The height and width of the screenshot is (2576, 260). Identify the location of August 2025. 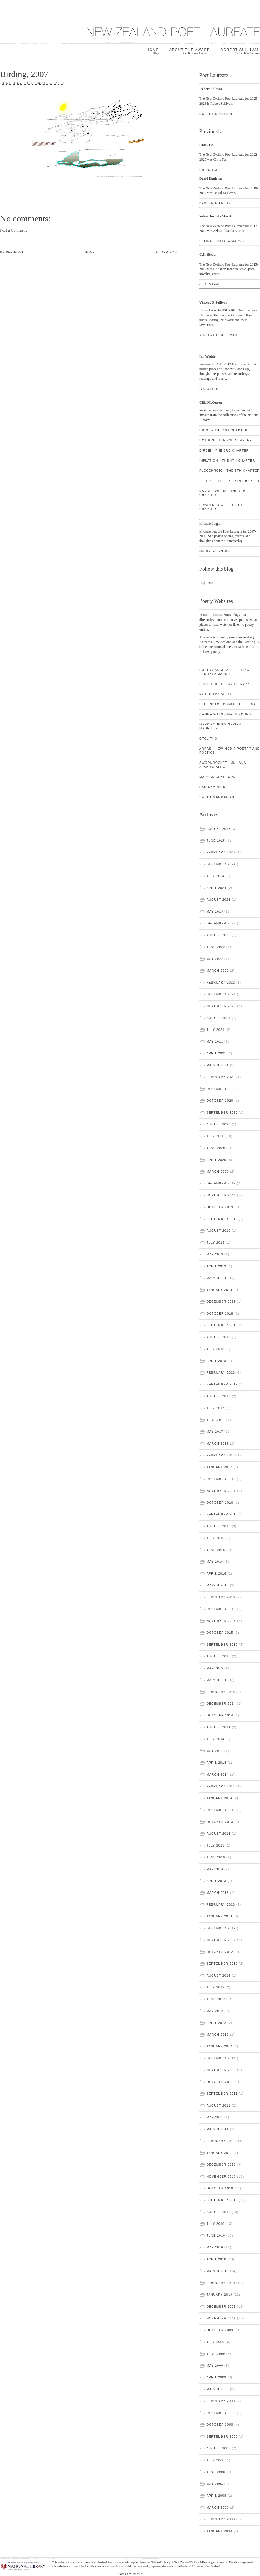
(219, 828).